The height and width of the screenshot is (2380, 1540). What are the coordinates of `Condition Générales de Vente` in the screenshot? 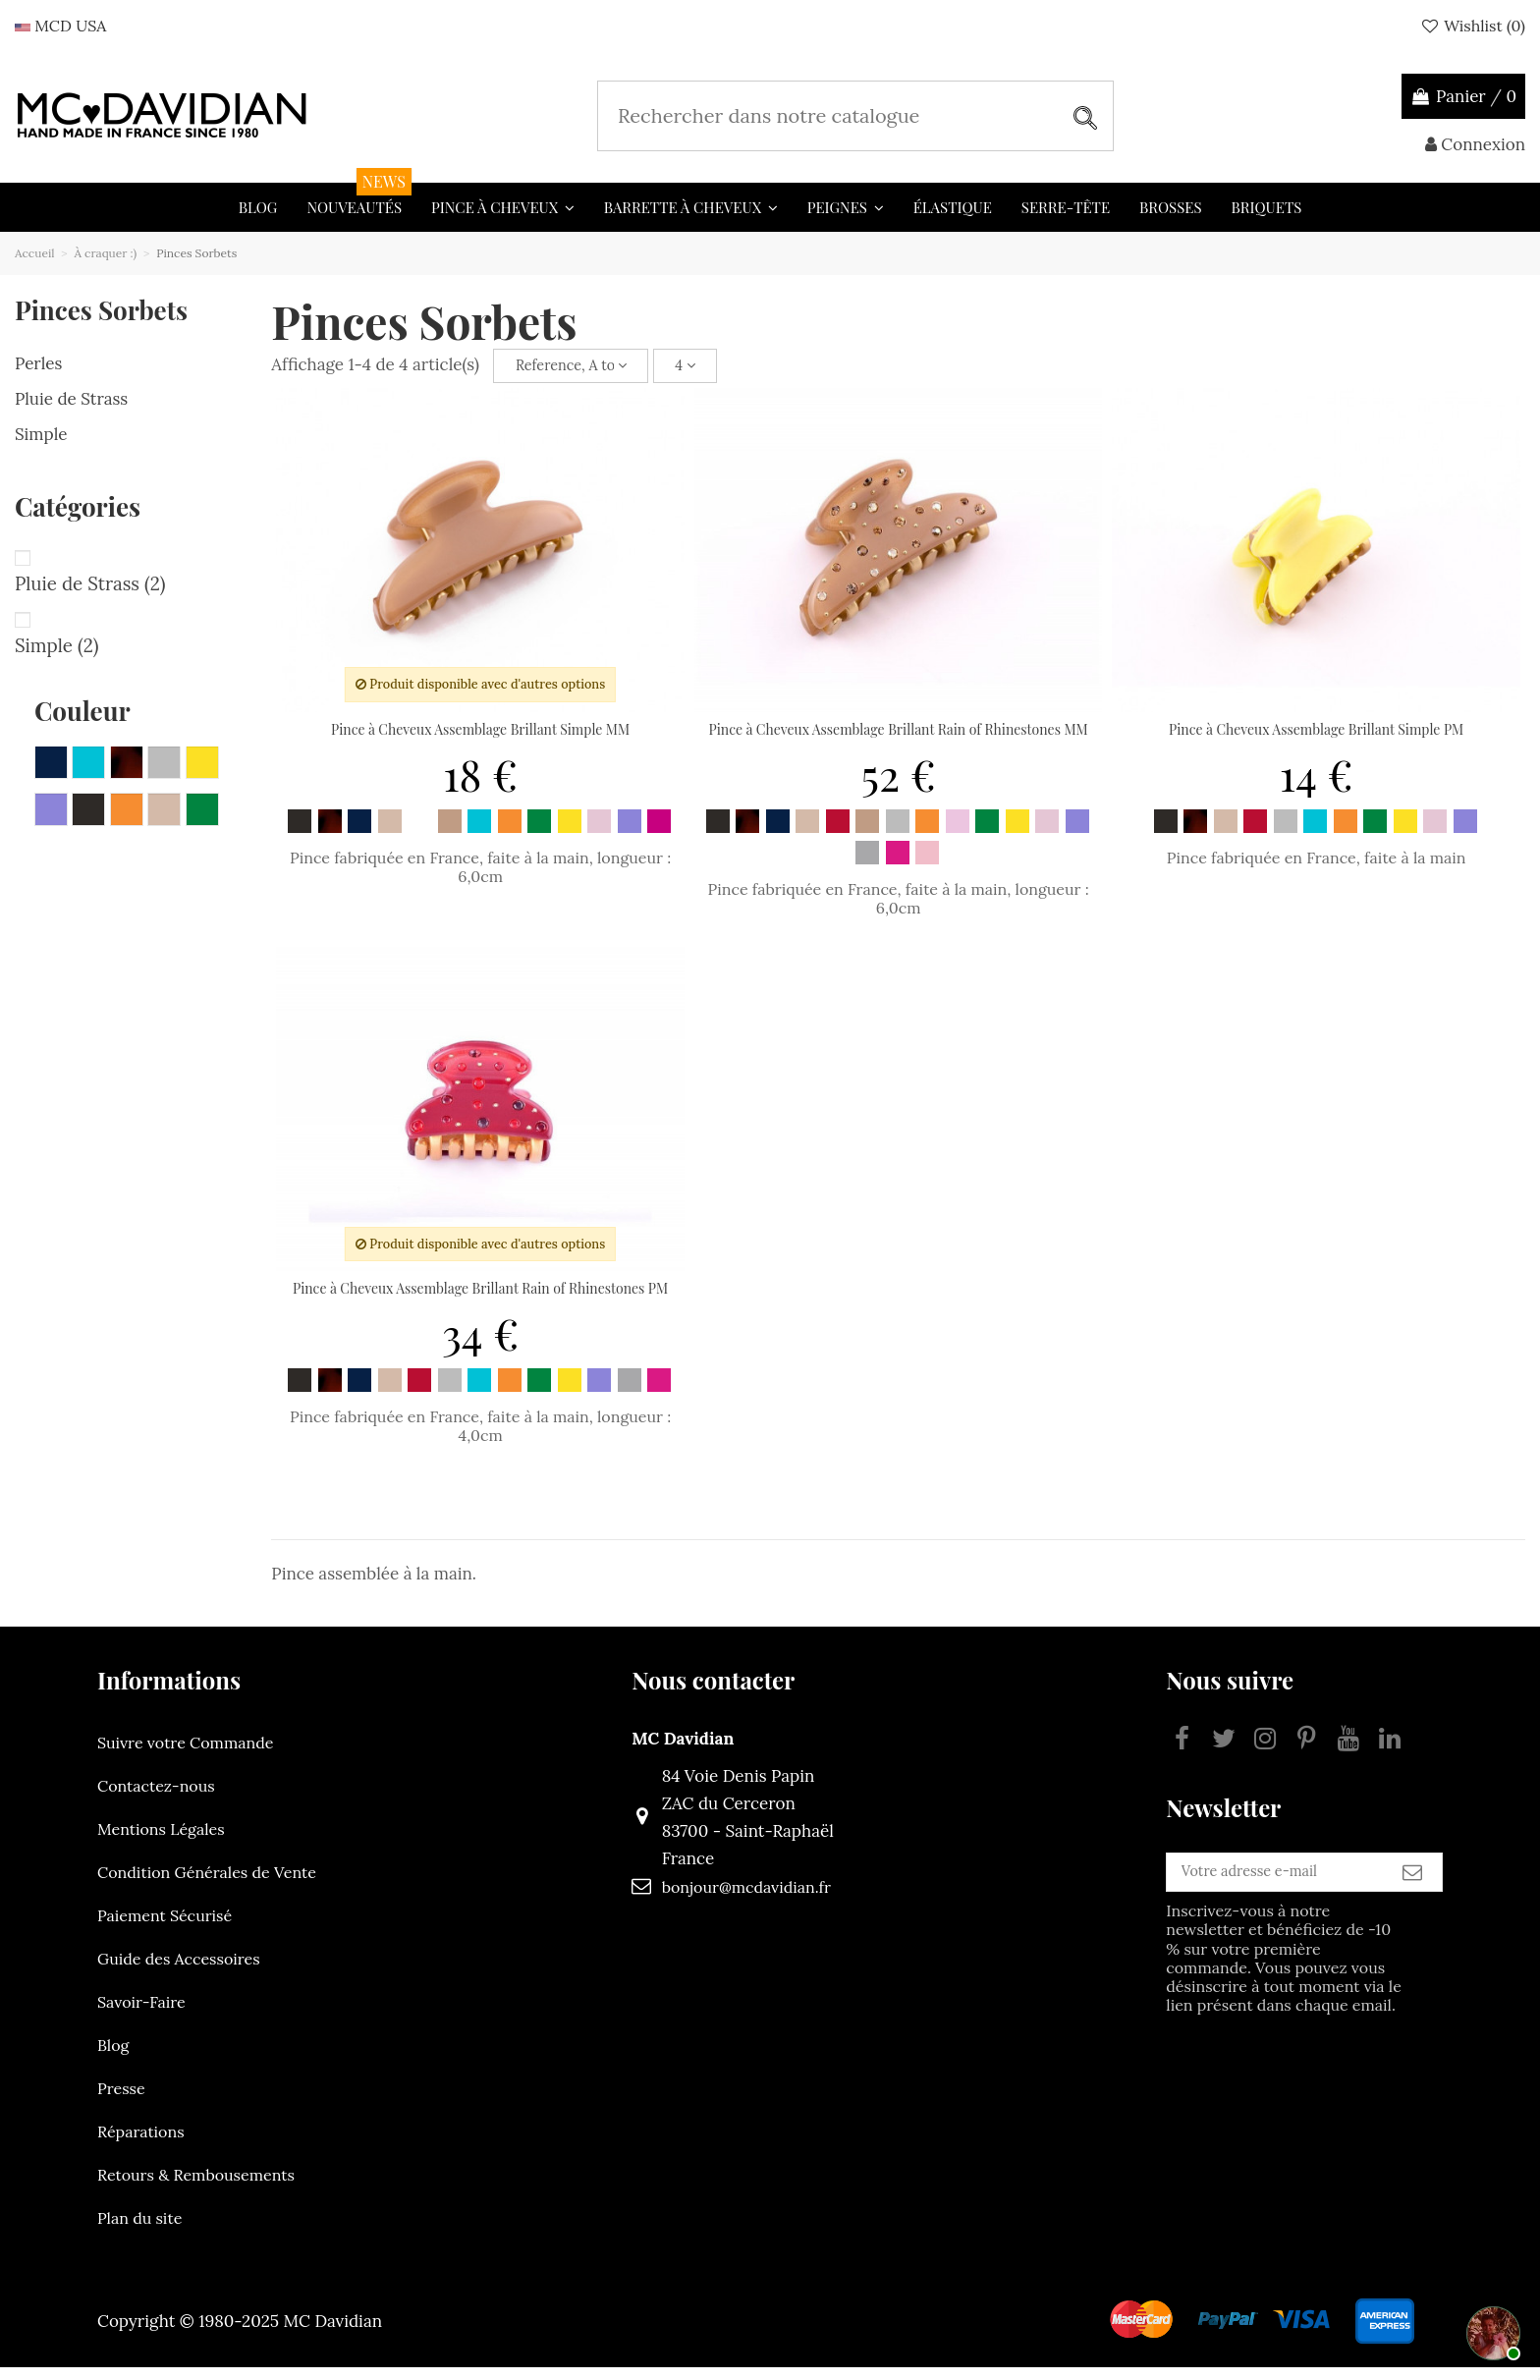 It's located at (206, 1885).